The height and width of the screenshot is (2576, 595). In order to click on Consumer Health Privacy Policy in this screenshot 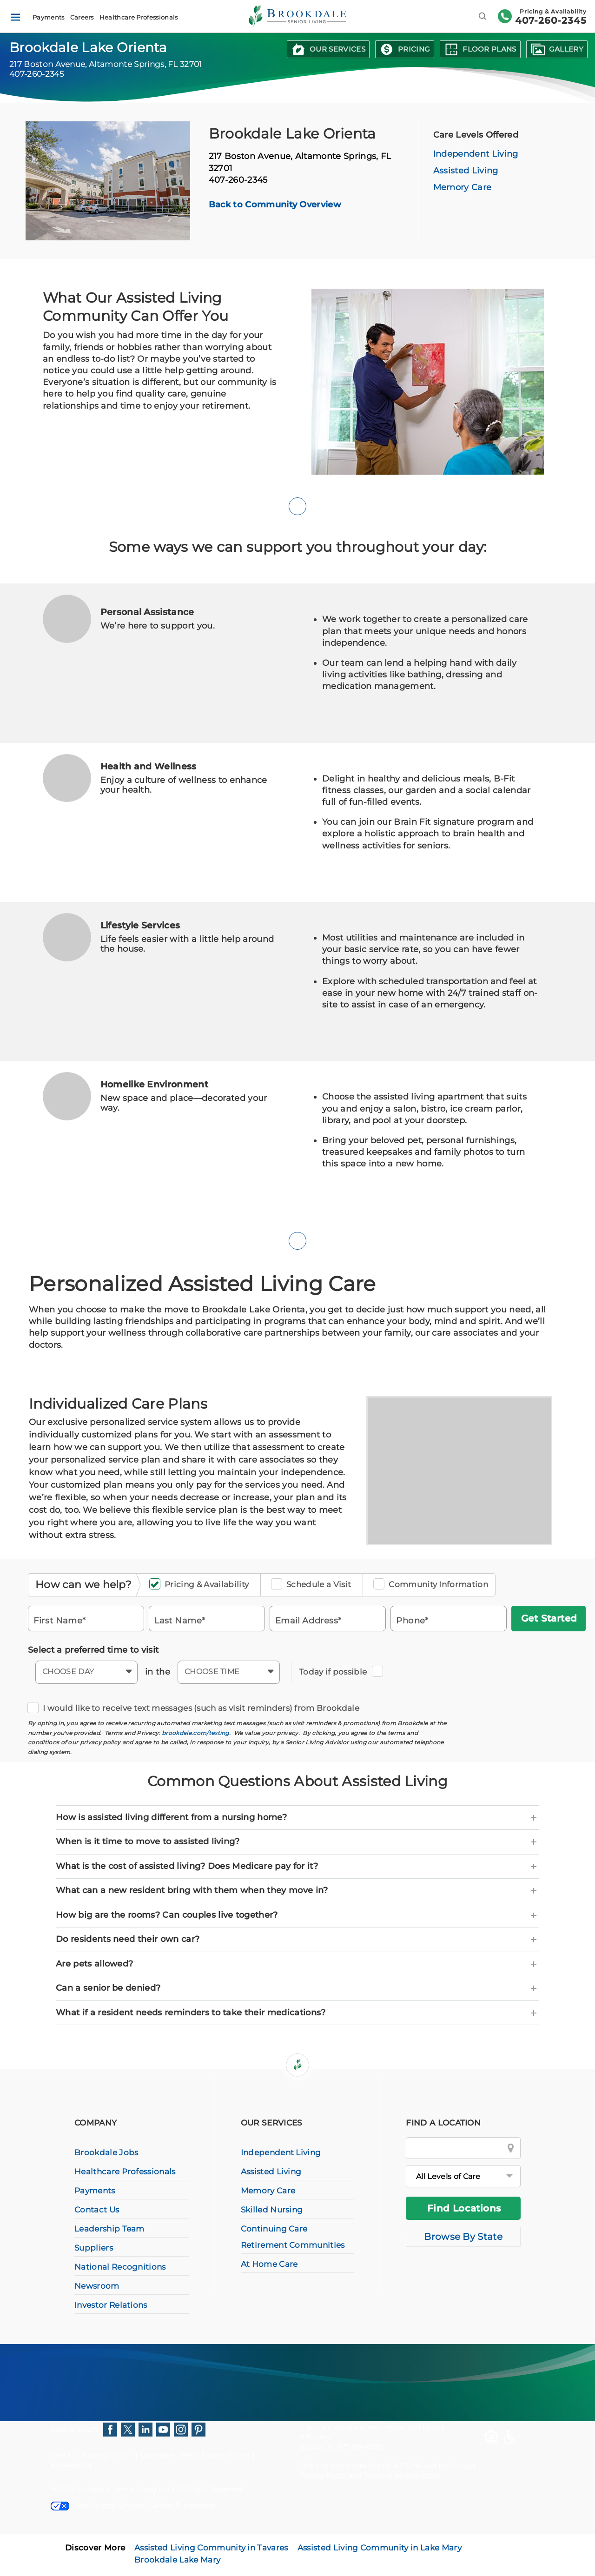, I will do `click(194, 2455)`.